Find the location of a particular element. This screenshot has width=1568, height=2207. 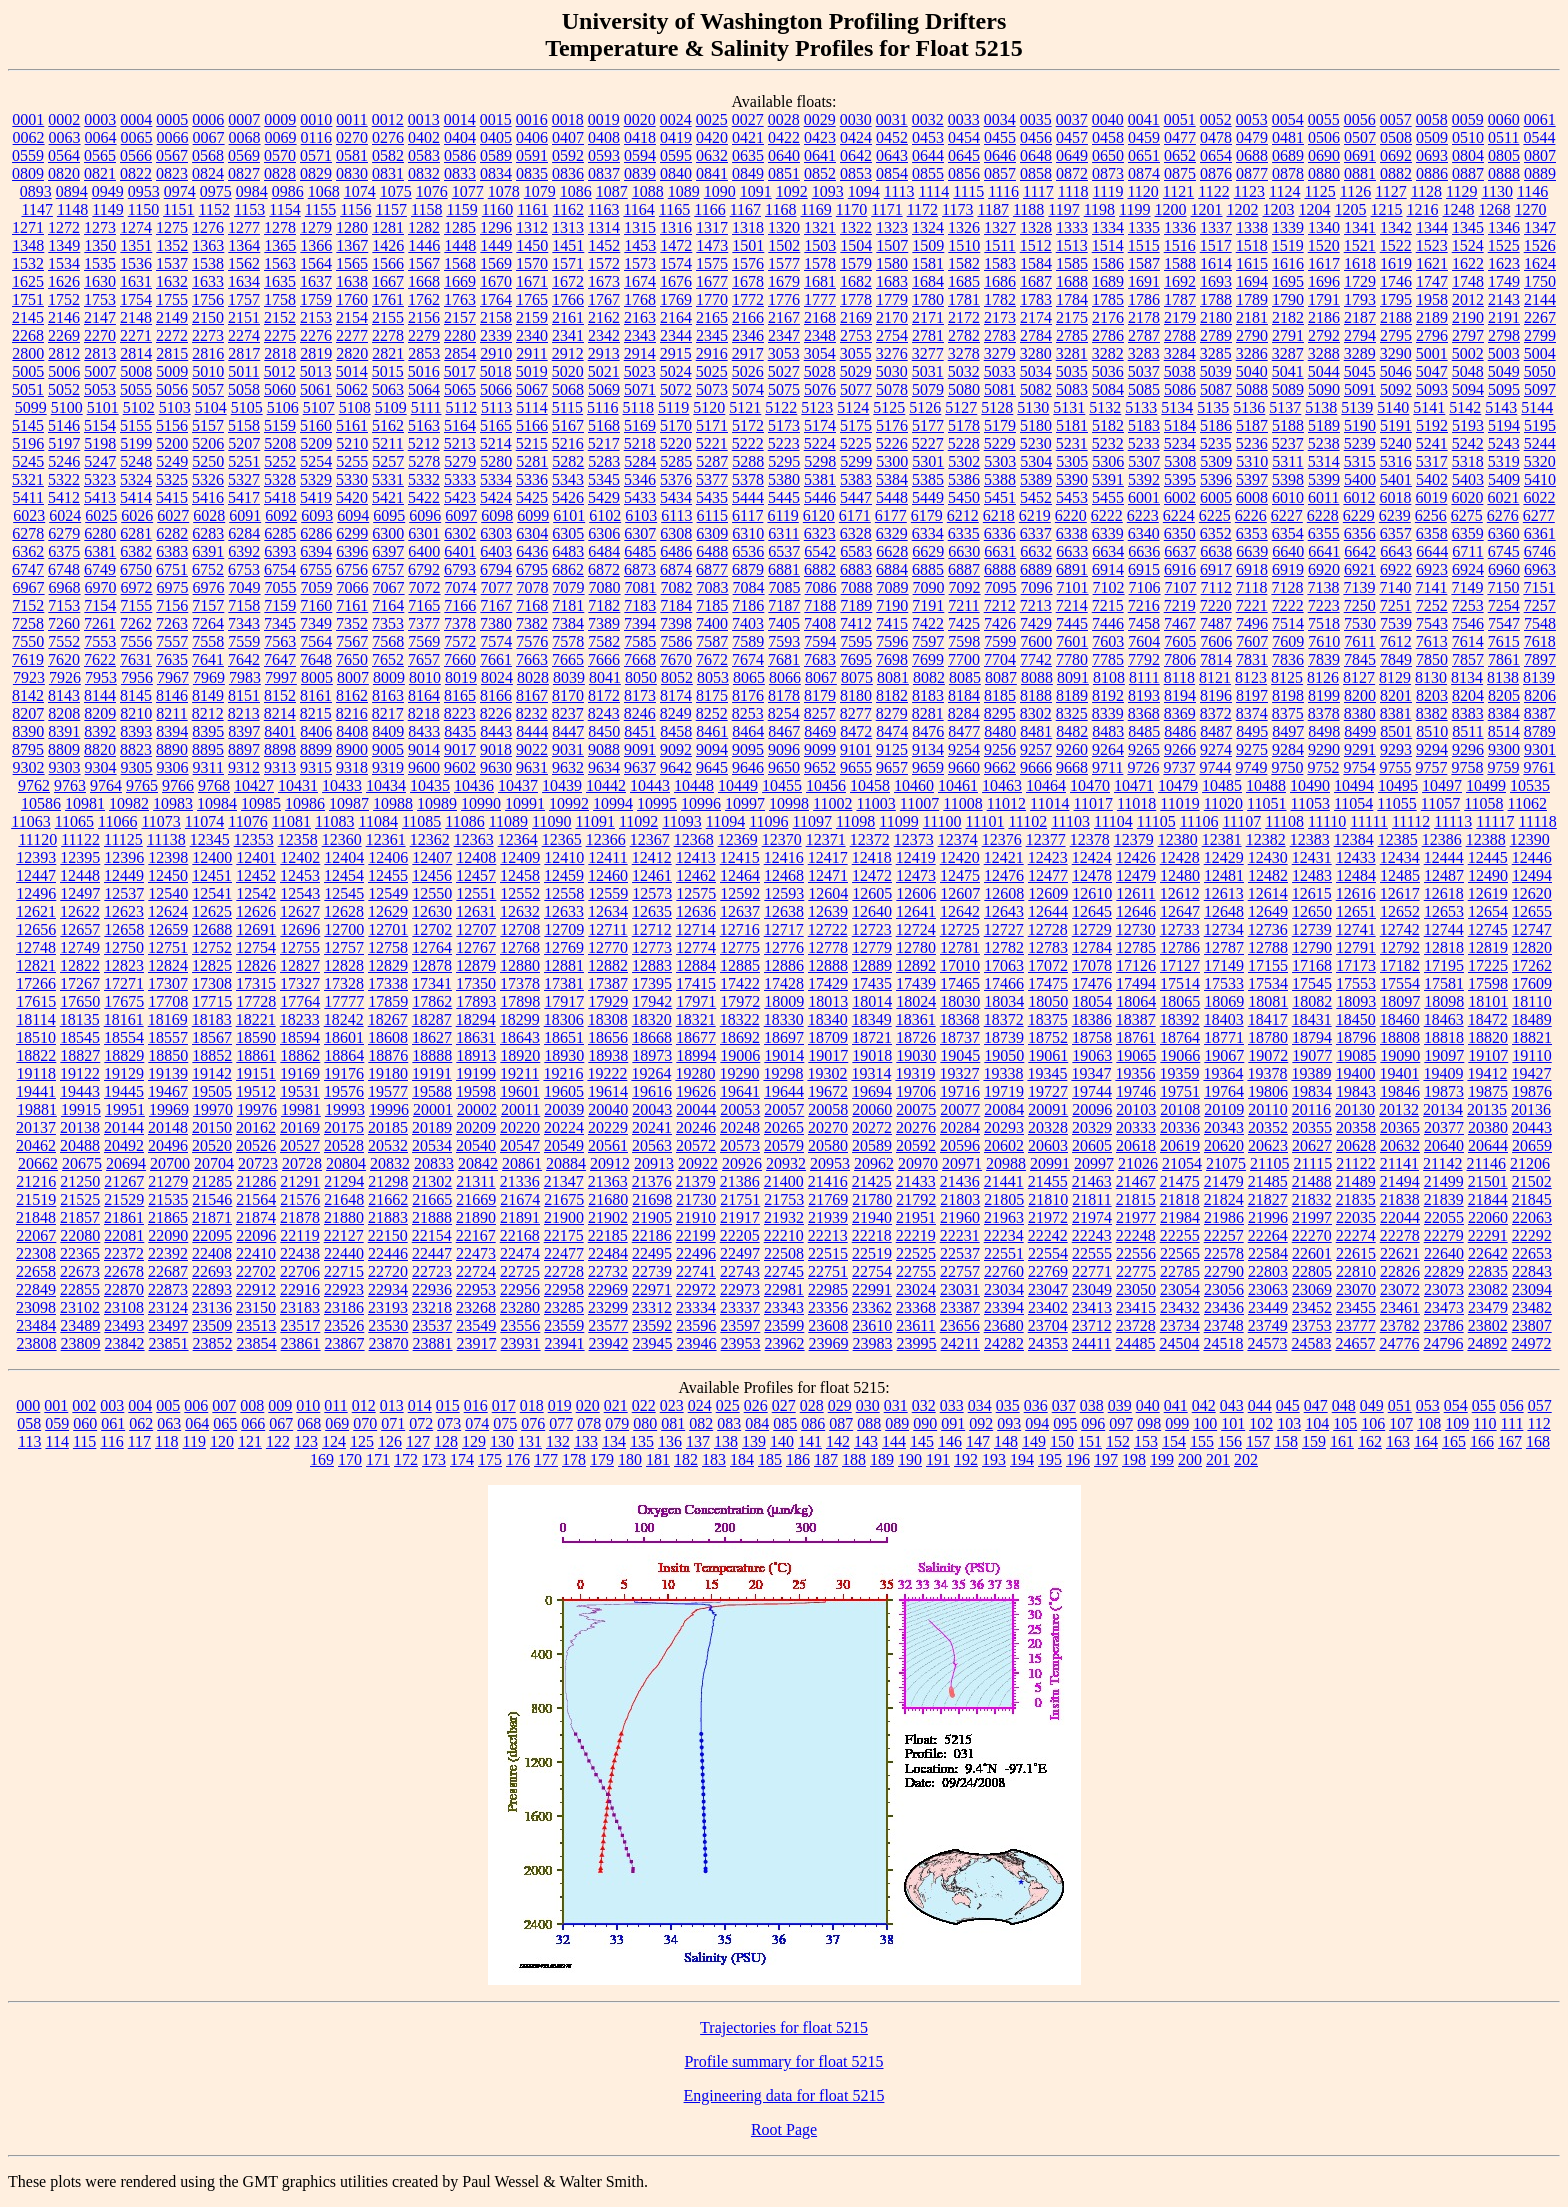

5125 is located at coordinates (889, 407).